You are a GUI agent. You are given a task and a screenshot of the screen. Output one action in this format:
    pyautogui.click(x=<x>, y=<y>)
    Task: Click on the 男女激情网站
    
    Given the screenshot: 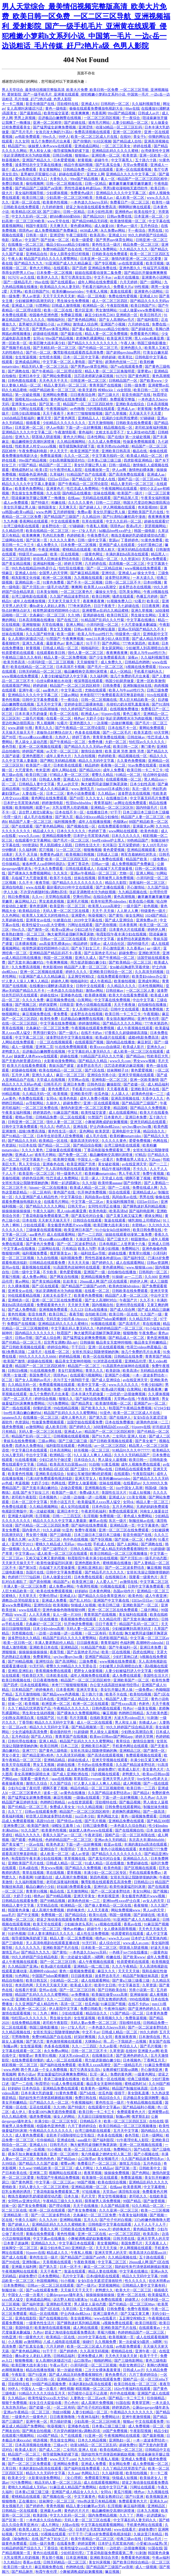 What is the action you would take?
    pyautogui.click(x=106, y=310)
    